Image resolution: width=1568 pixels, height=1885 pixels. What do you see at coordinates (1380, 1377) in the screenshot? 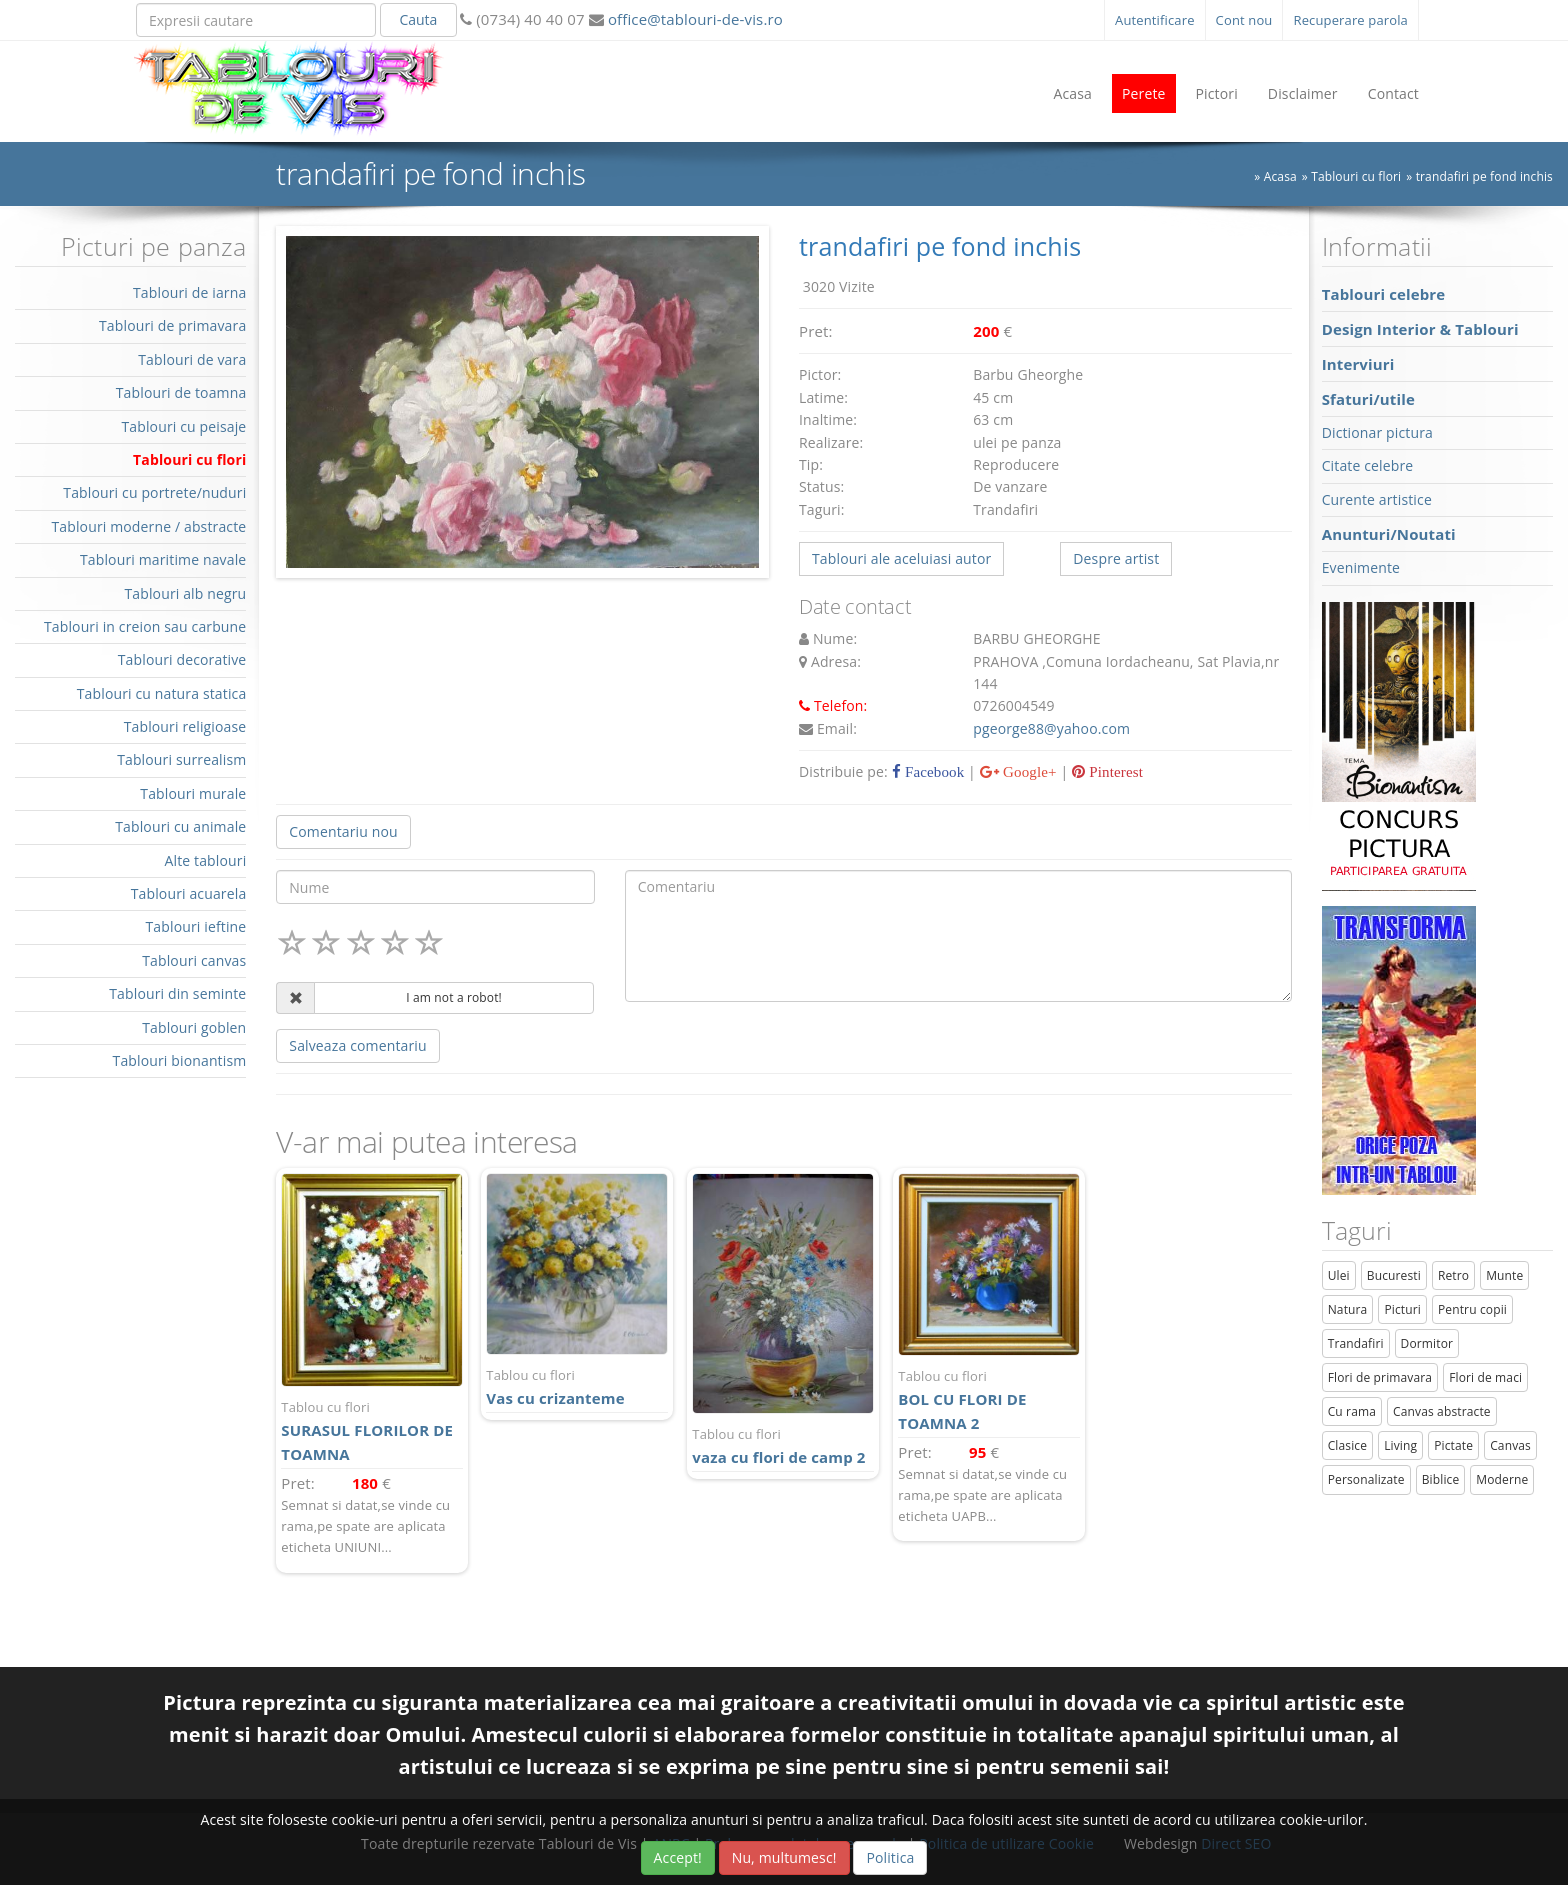
I see `Flori de primavara` at bounding box center [1380, 1377].